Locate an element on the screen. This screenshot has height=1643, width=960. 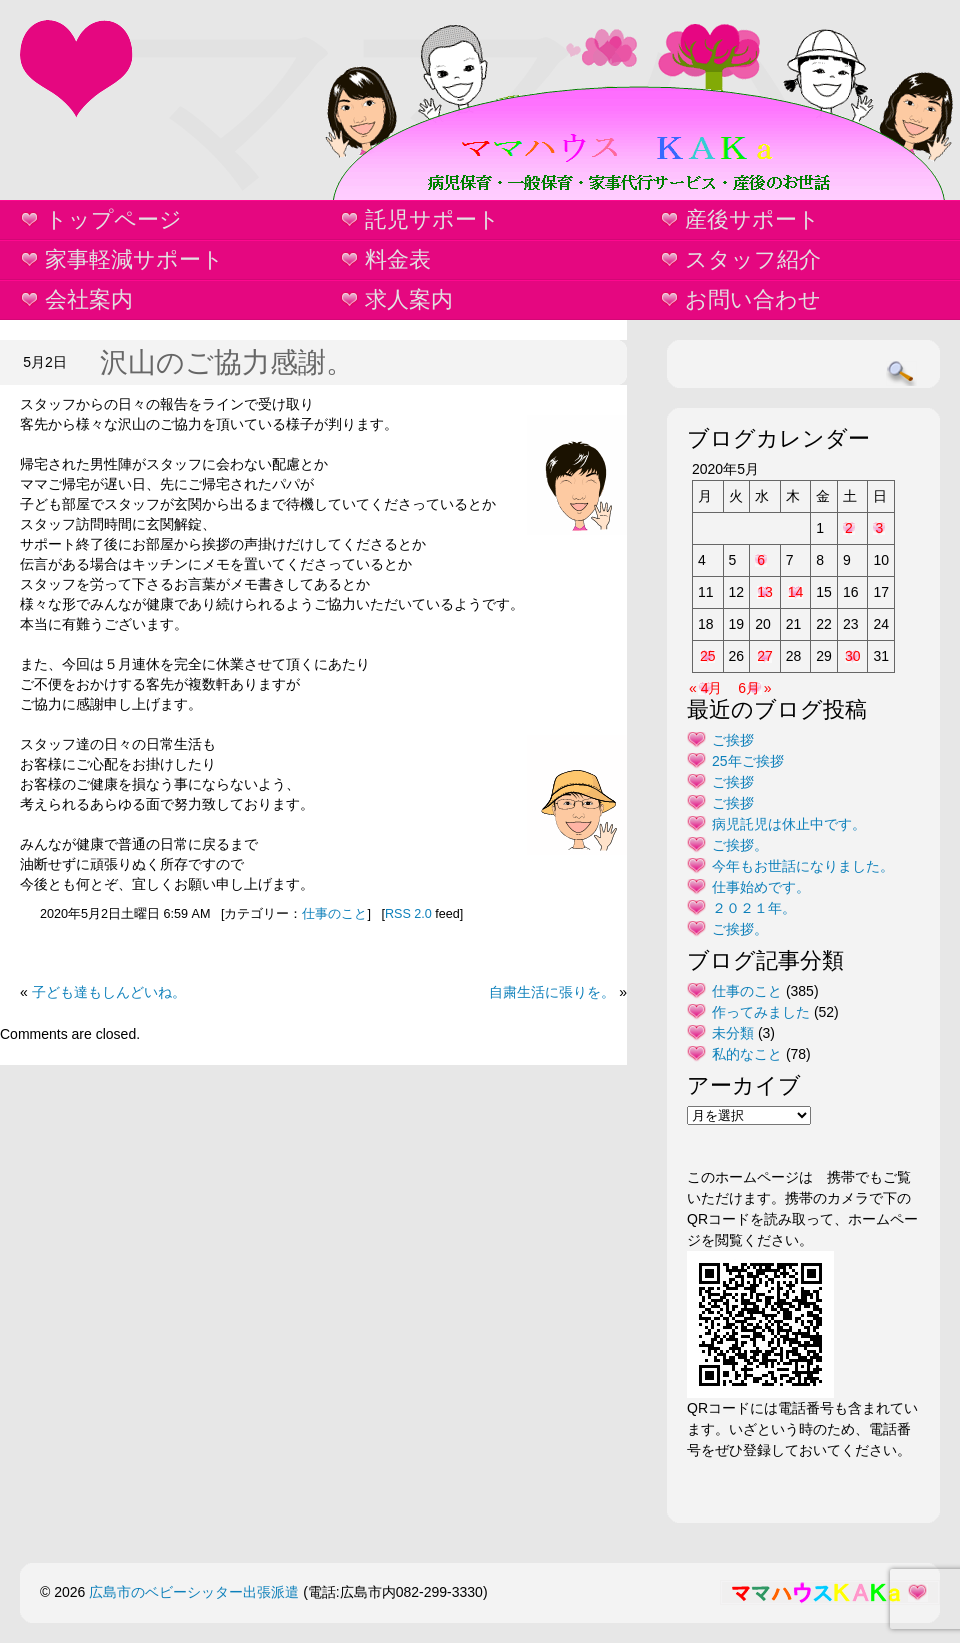
産後サポート is located at coordinates (752, 219).